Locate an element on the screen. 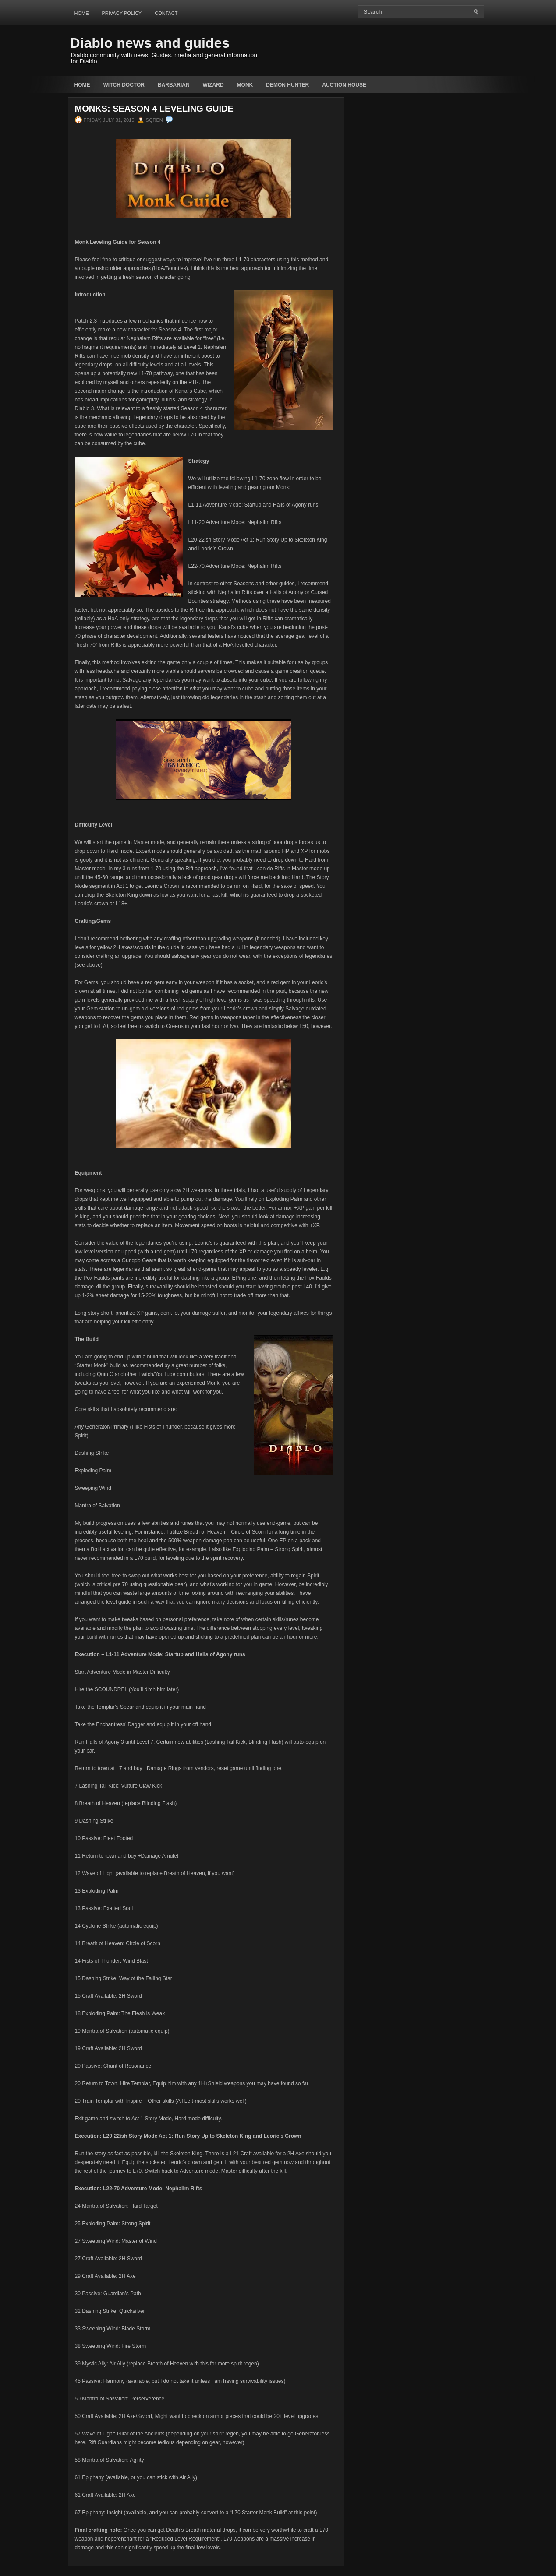 The height and width of the screenshot is (2576, 556). Wizard is located at coordinates (213, 85).